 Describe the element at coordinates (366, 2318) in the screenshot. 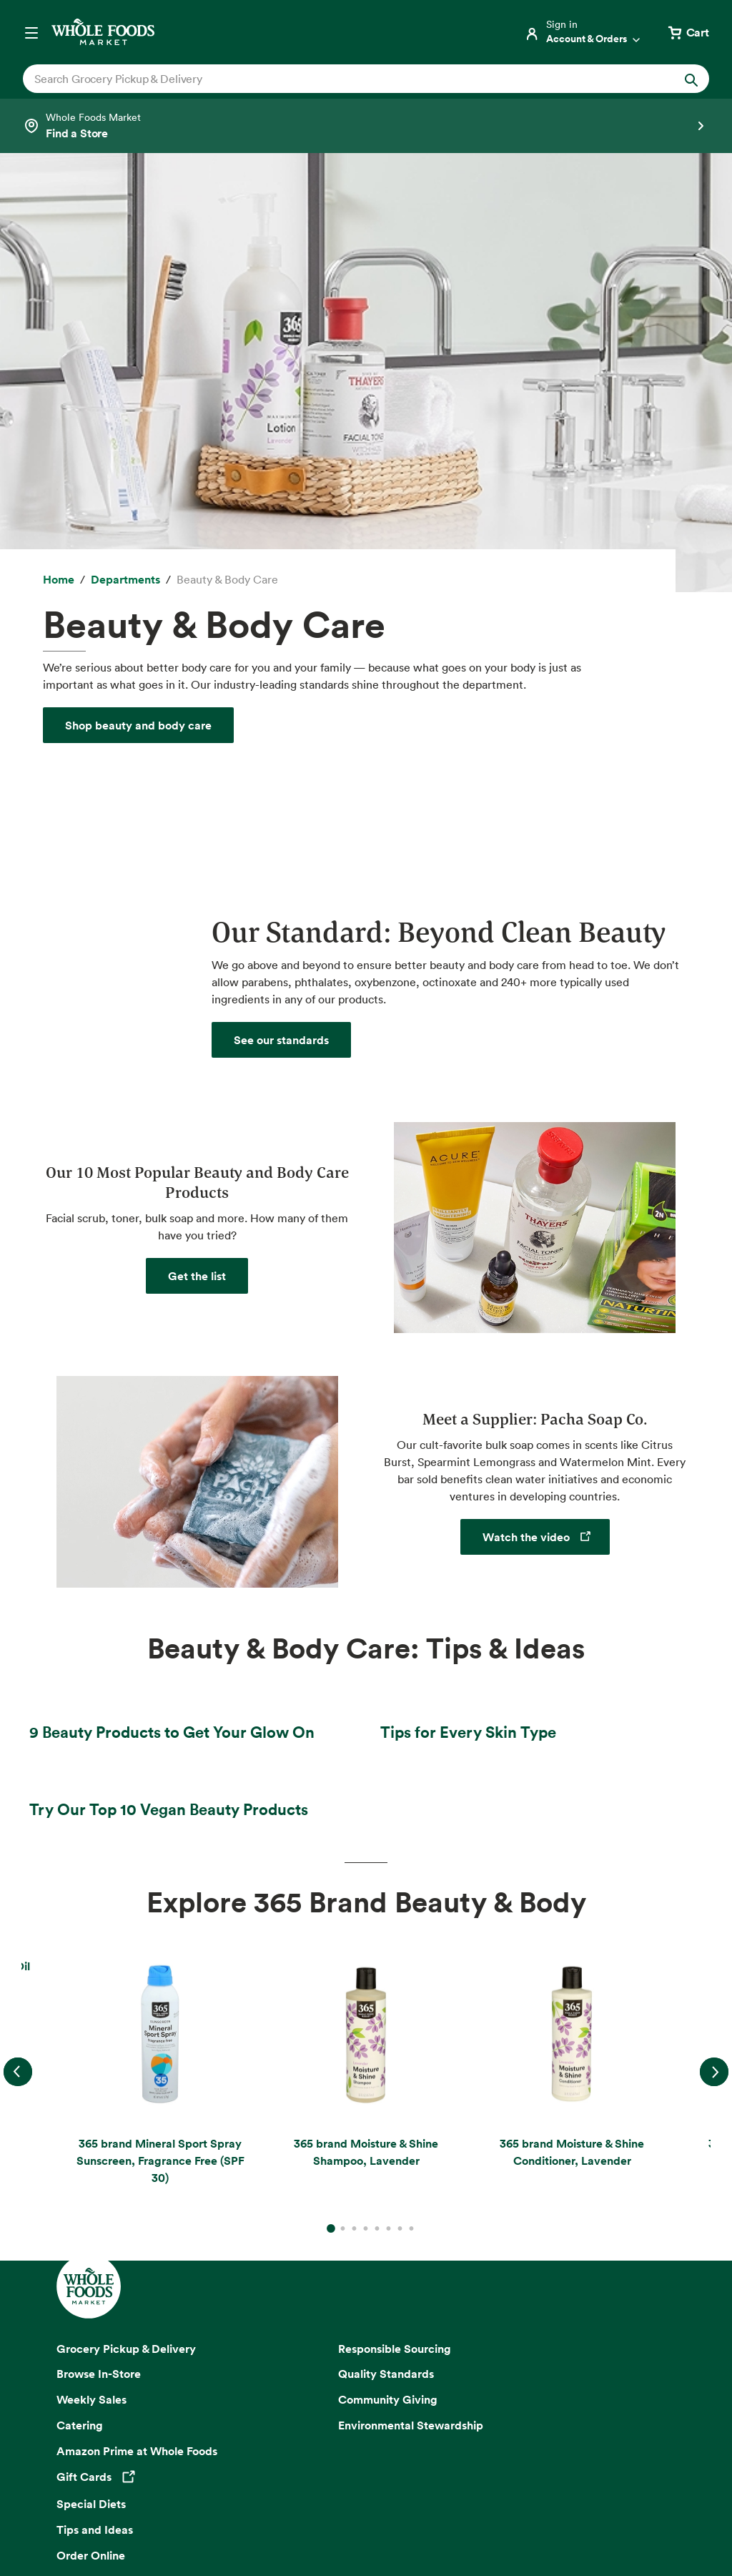

I see `Sign up for email` at that location.